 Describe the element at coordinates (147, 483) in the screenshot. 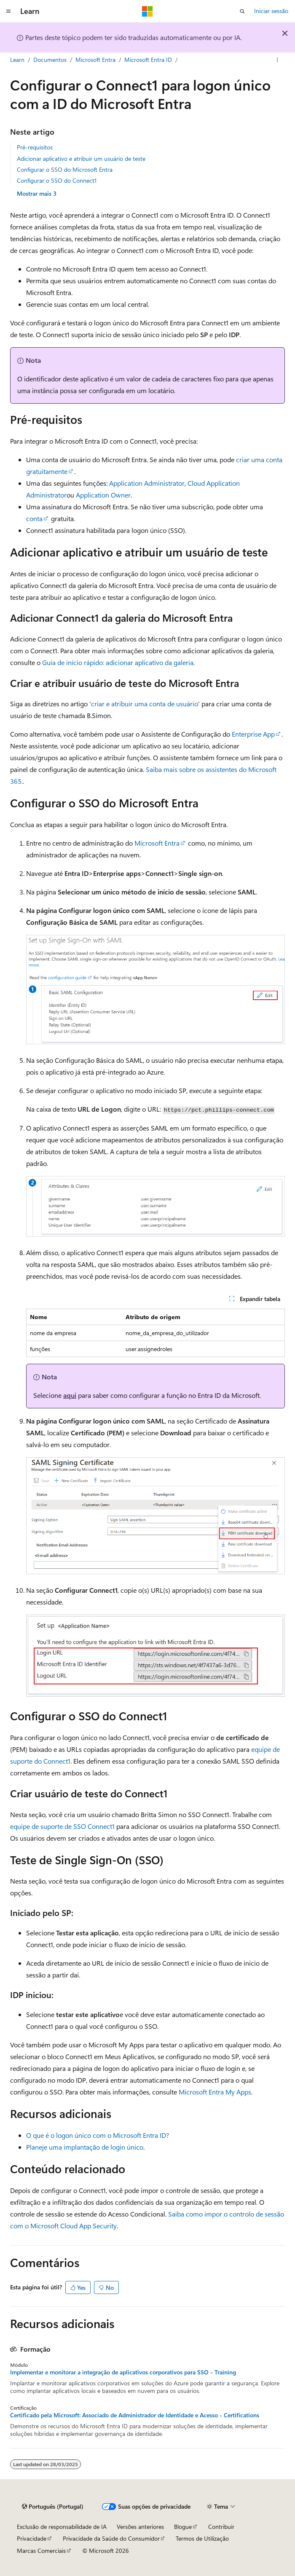

I see `Application Administrator` at that location.